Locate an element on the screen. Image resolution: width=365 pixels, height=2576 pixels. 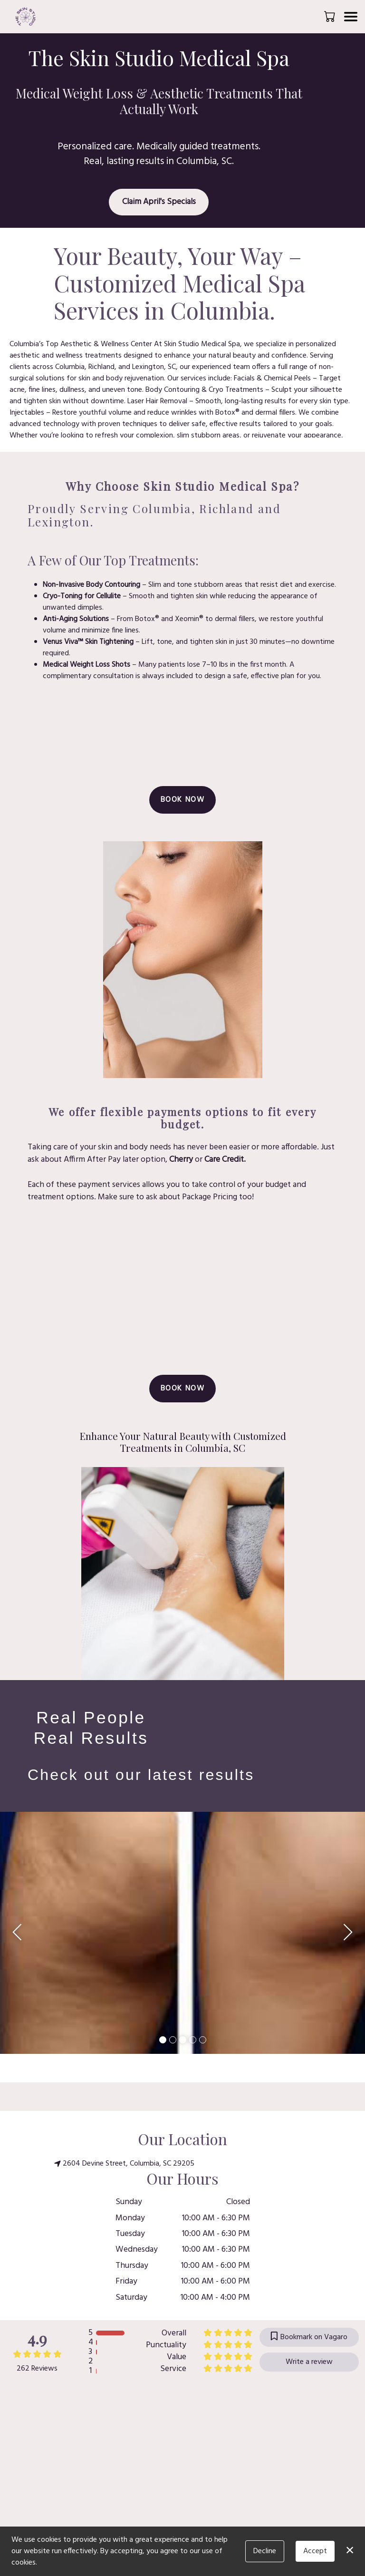
Bookmark on Vagaro is located at coordinates (309, 2337).